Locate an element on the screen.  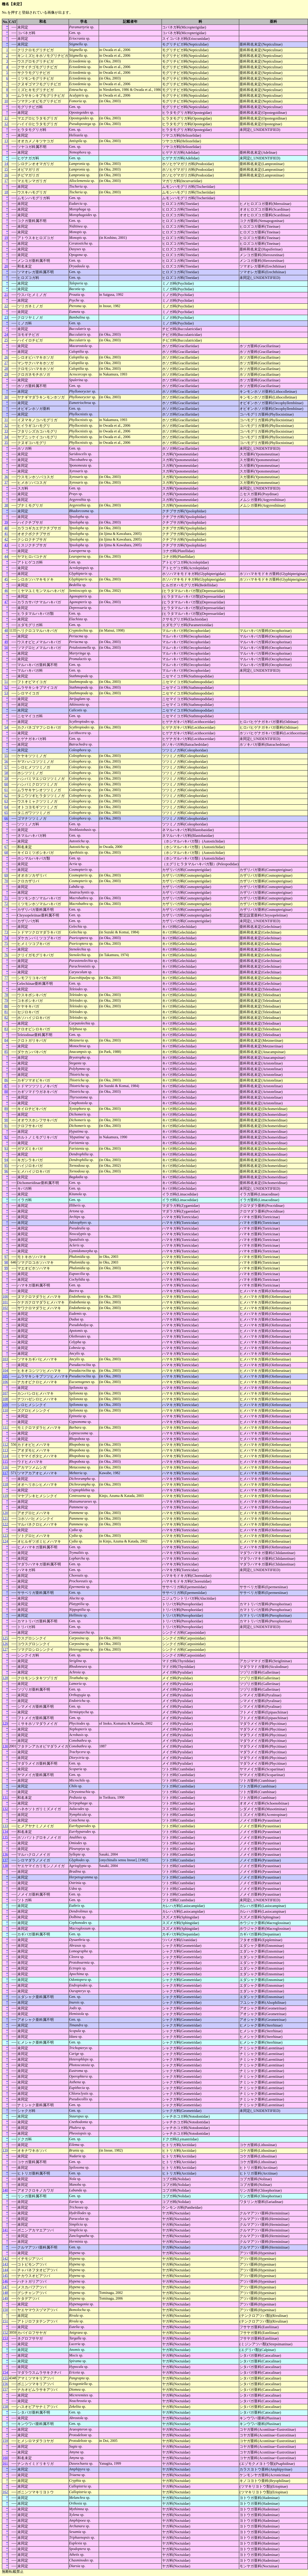
26 is located at coordinates (6, 357).